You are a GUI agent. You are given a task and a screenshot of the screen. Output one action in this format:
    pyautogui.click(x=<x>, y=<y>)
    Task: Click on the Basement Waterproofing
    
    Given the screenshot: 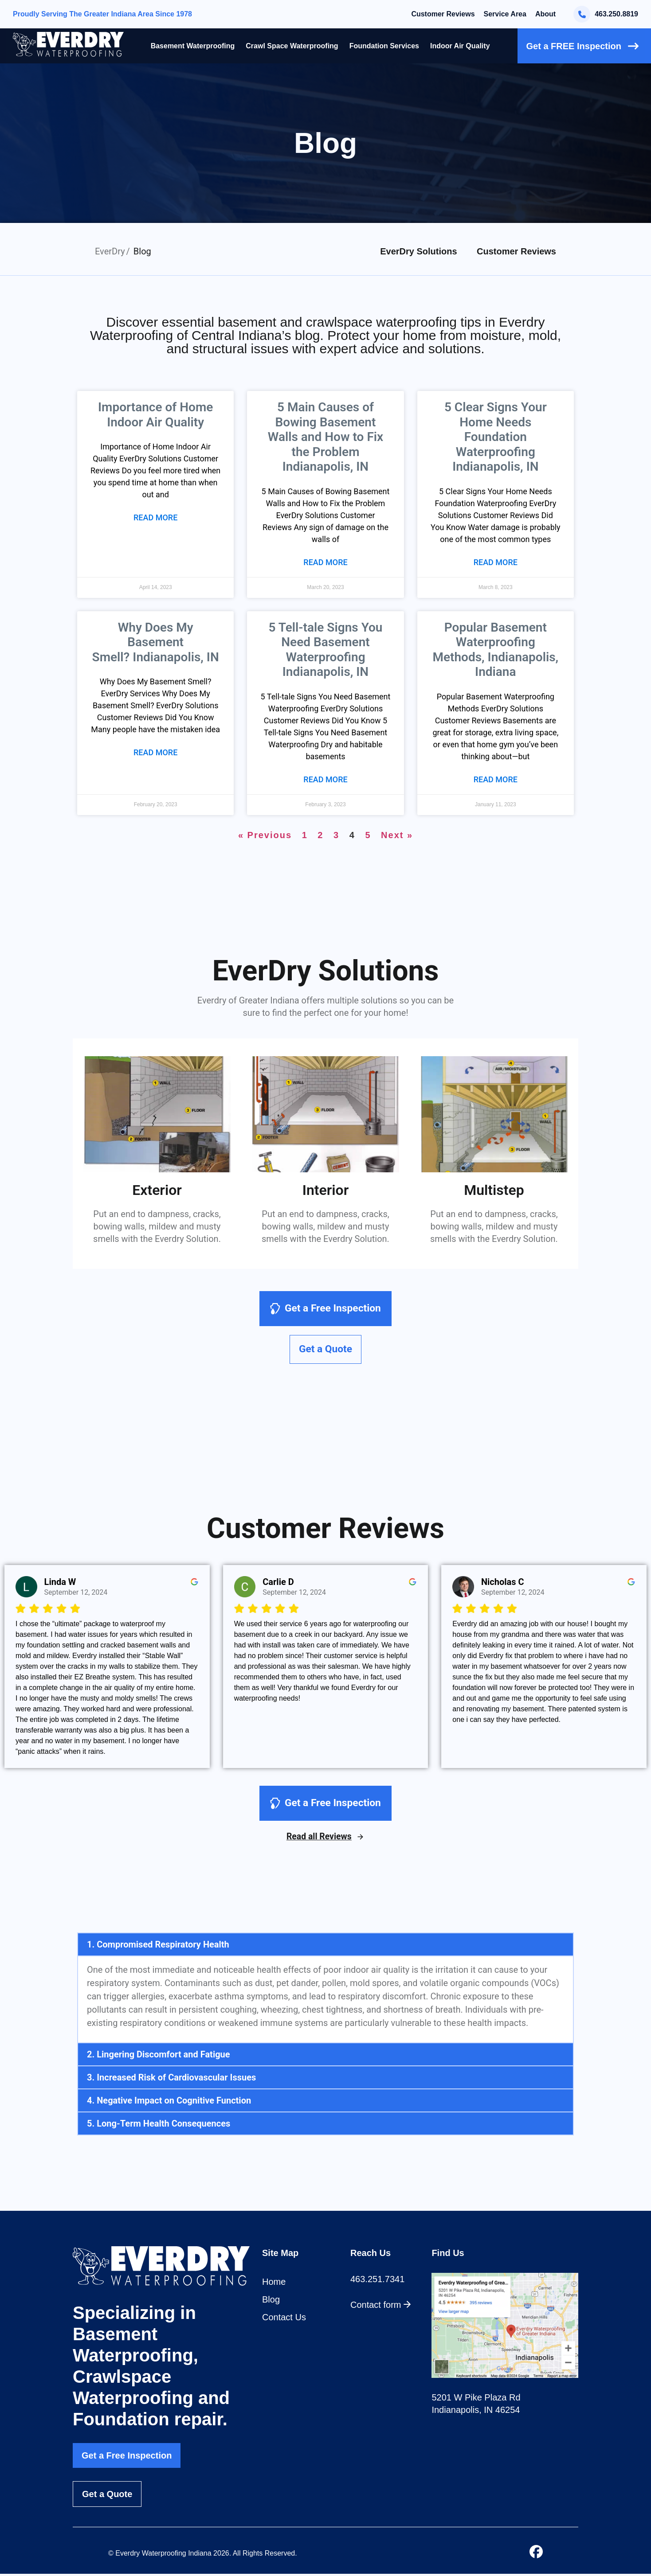 What is the action you would take?
    pyautogui.click(x=193, y=46)
    